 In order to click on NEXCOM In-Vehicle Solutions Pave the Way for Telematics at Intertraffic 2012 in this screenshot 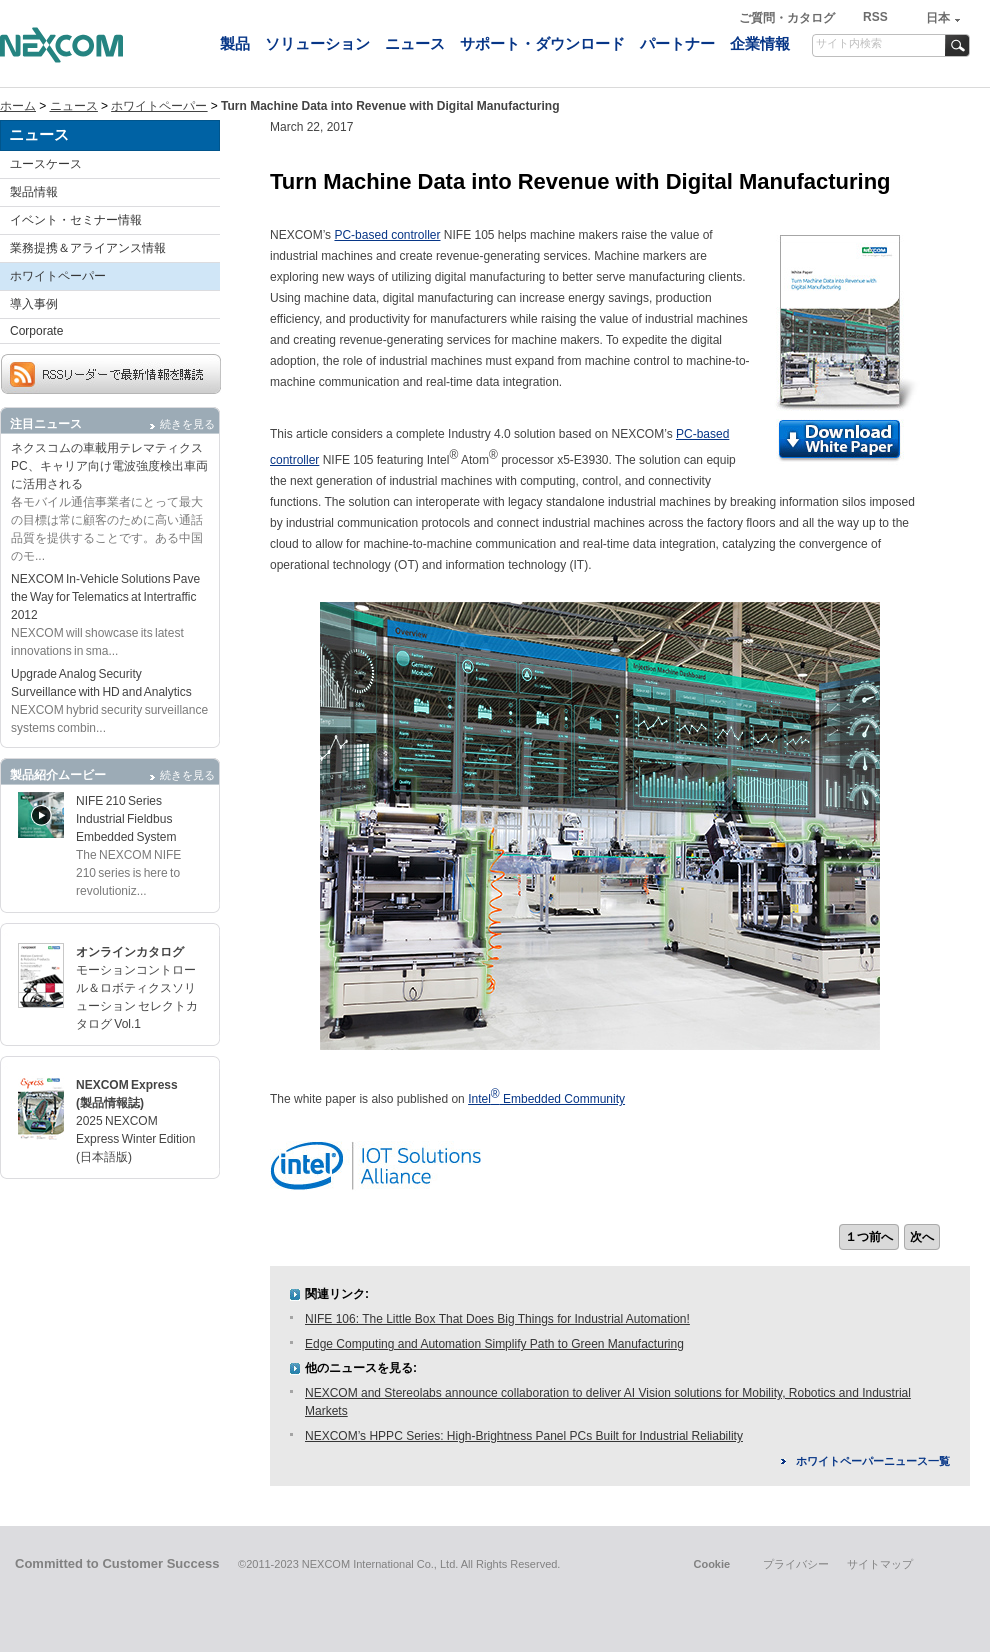, I will do `click(105, 597)`.